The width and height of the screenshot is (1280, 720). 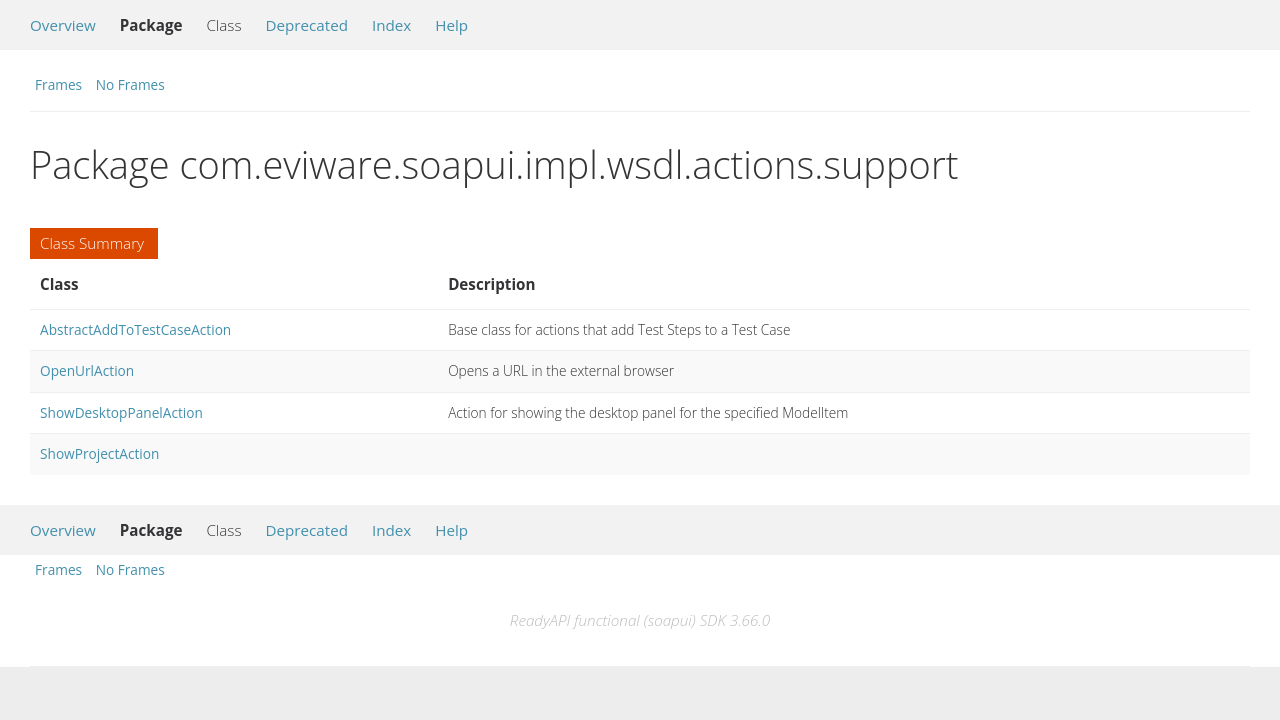 What do you see at coordinates (121, 412) in the screenshot?
I see `ShowDesktopPanelAction` at bounding box center [121, 412].